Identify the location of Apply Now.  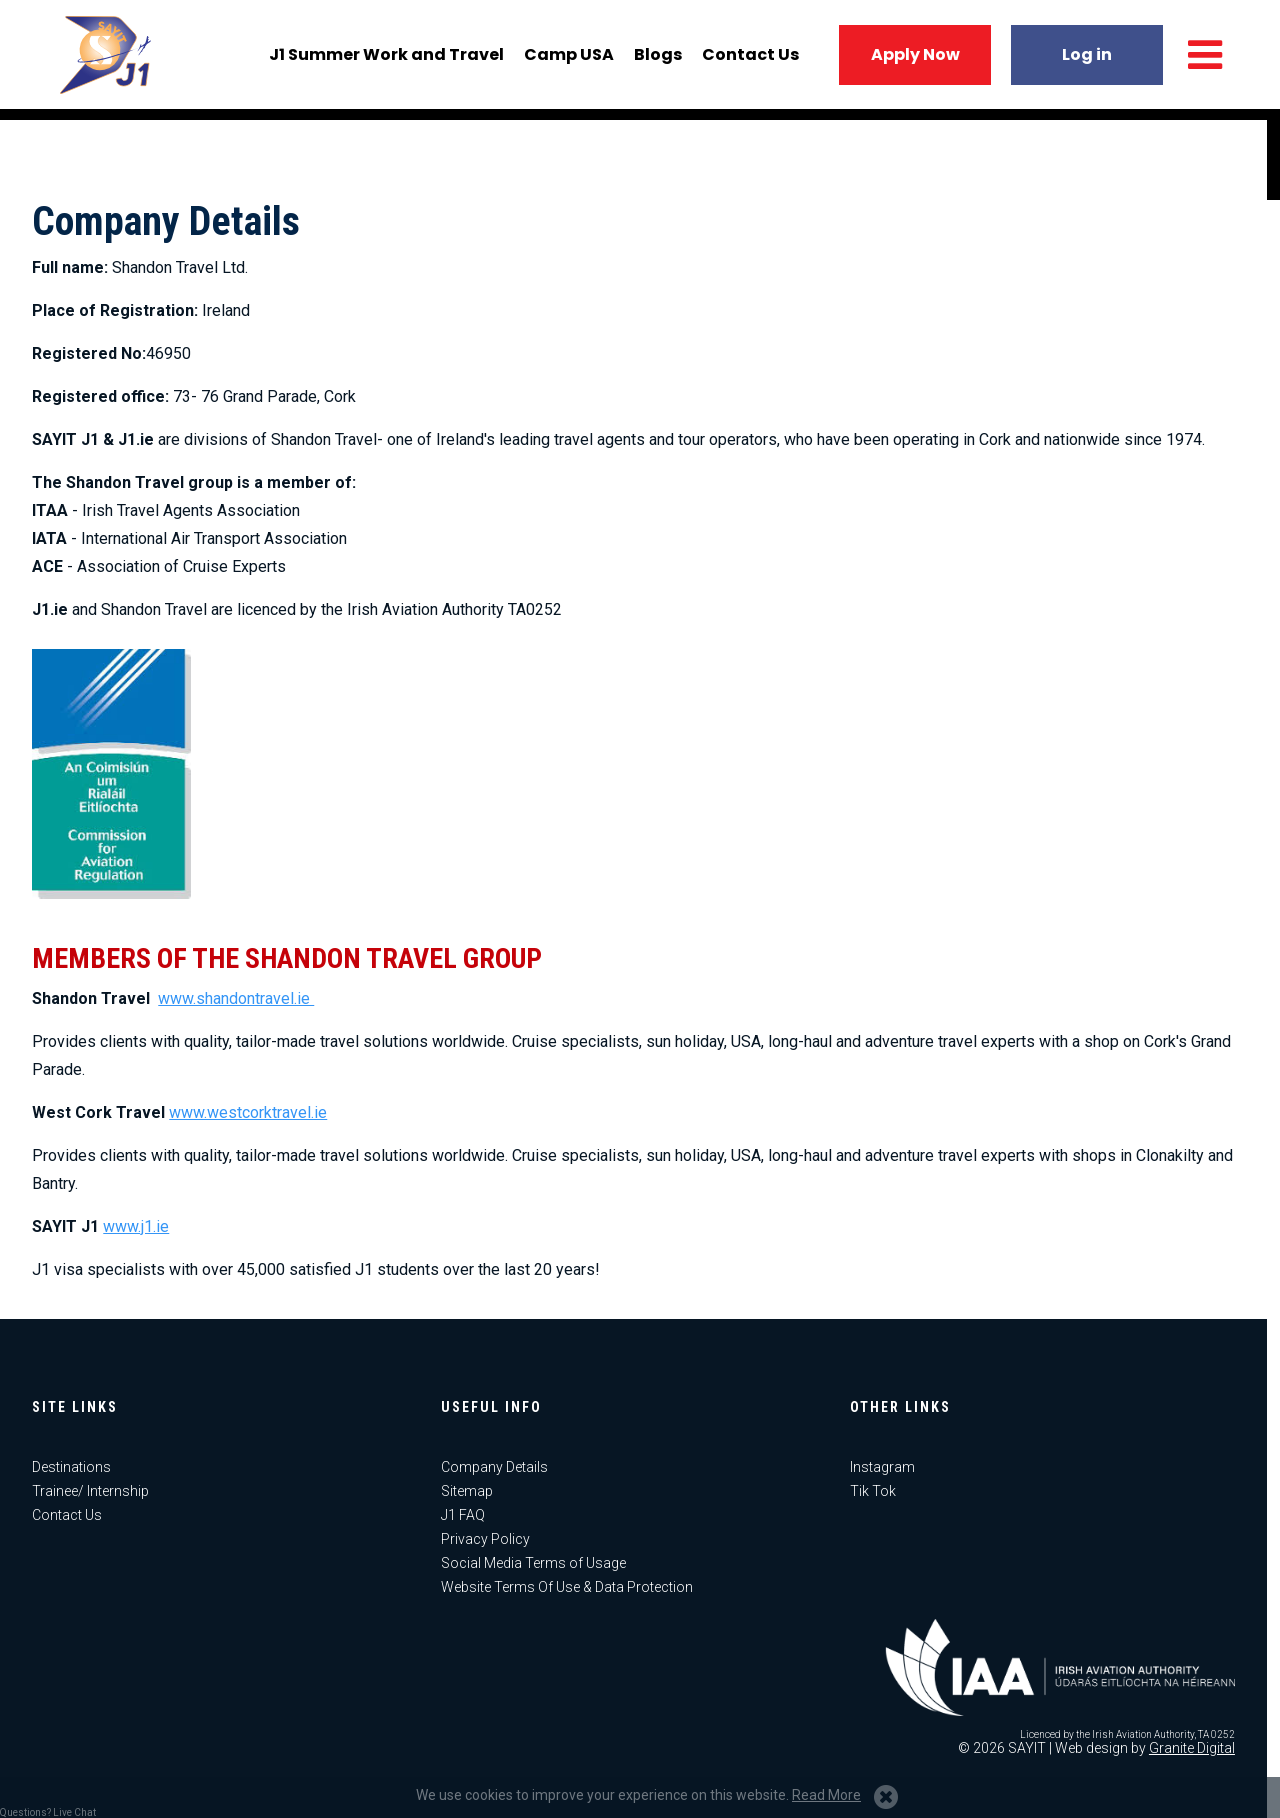
(912, 60).